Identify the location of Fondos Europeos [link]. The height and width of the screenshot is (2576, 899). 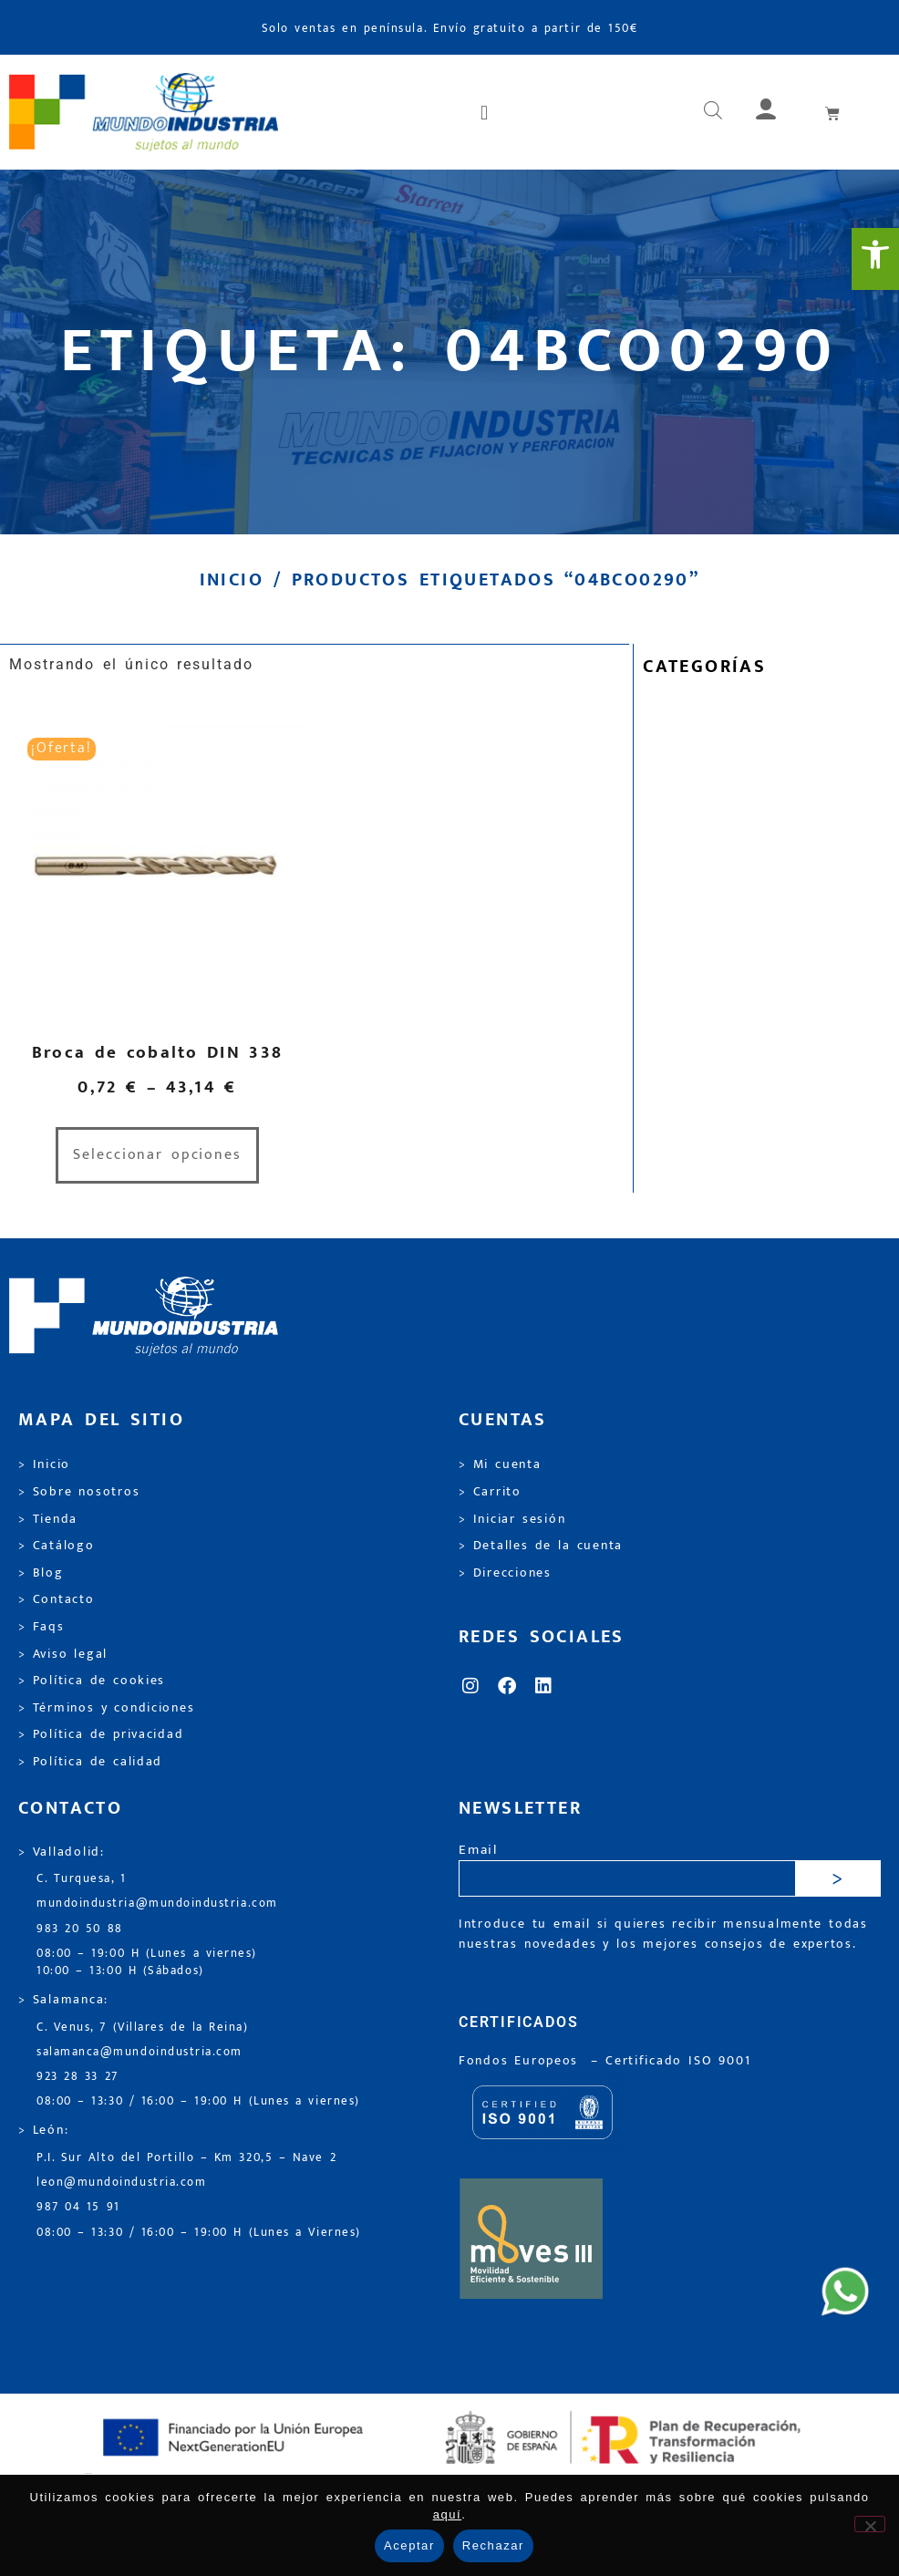
(521, 2061).